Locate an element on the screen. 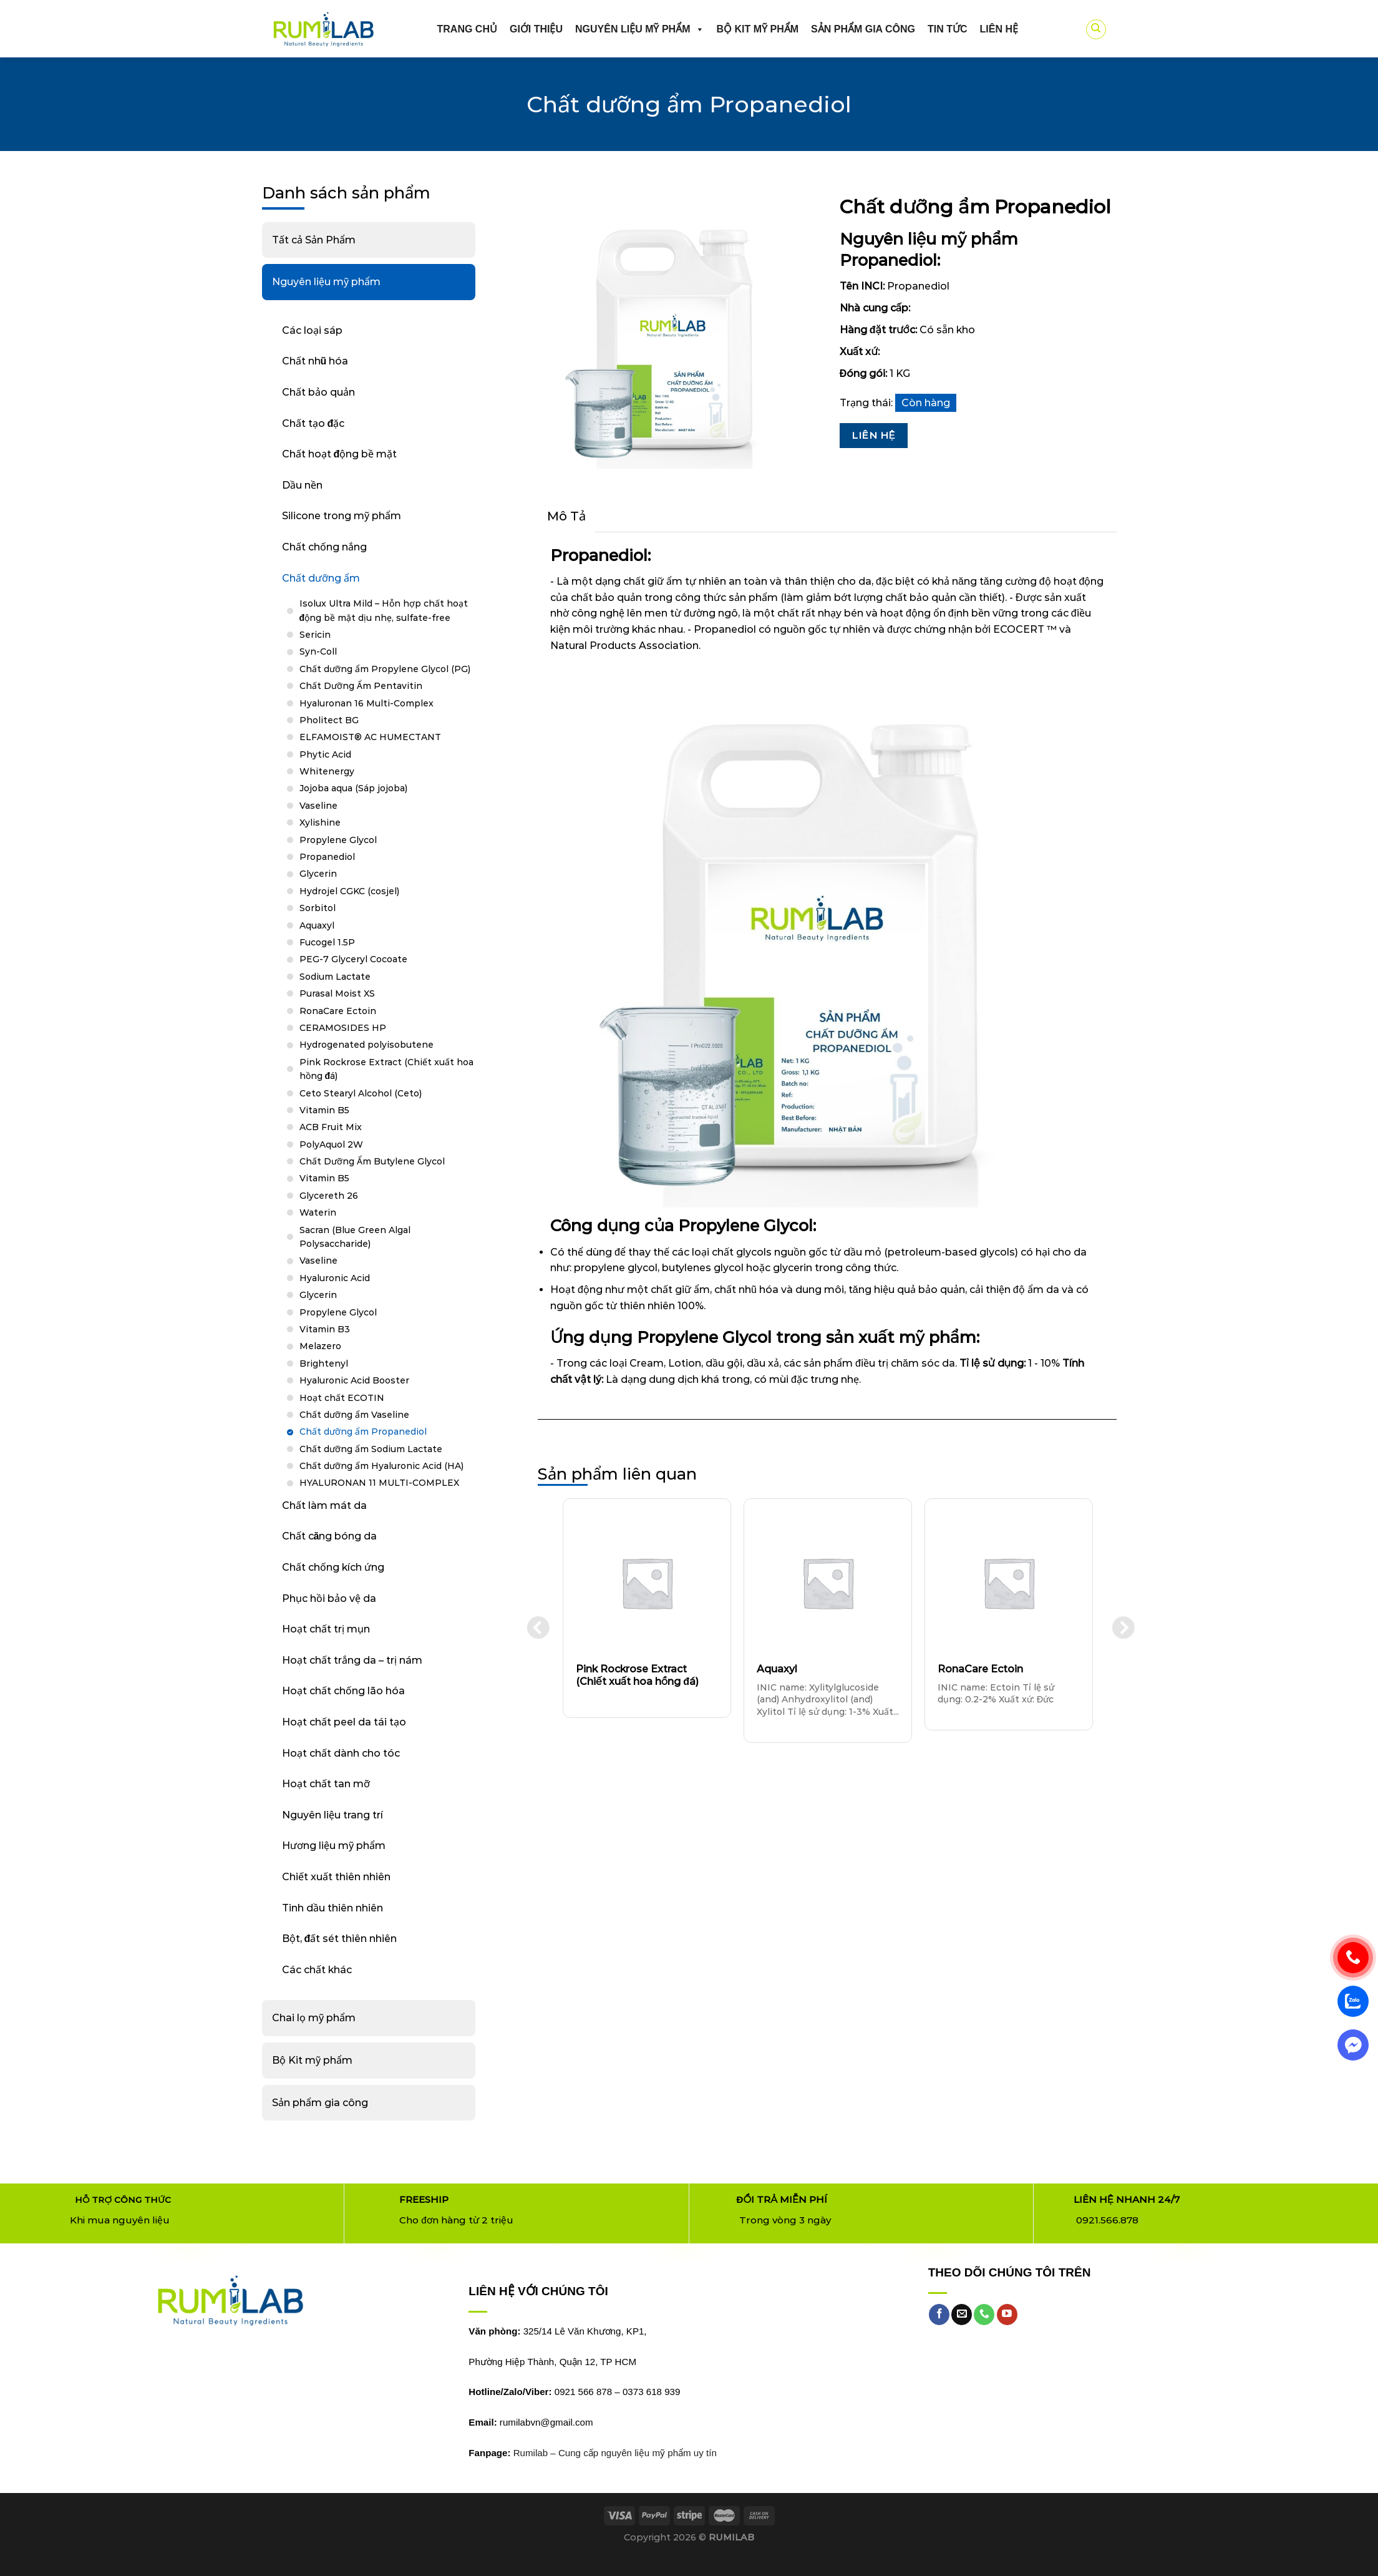 The height and width of the screenshot is (2576, 1378). Trang chủ is located at coordinates (467, 29).